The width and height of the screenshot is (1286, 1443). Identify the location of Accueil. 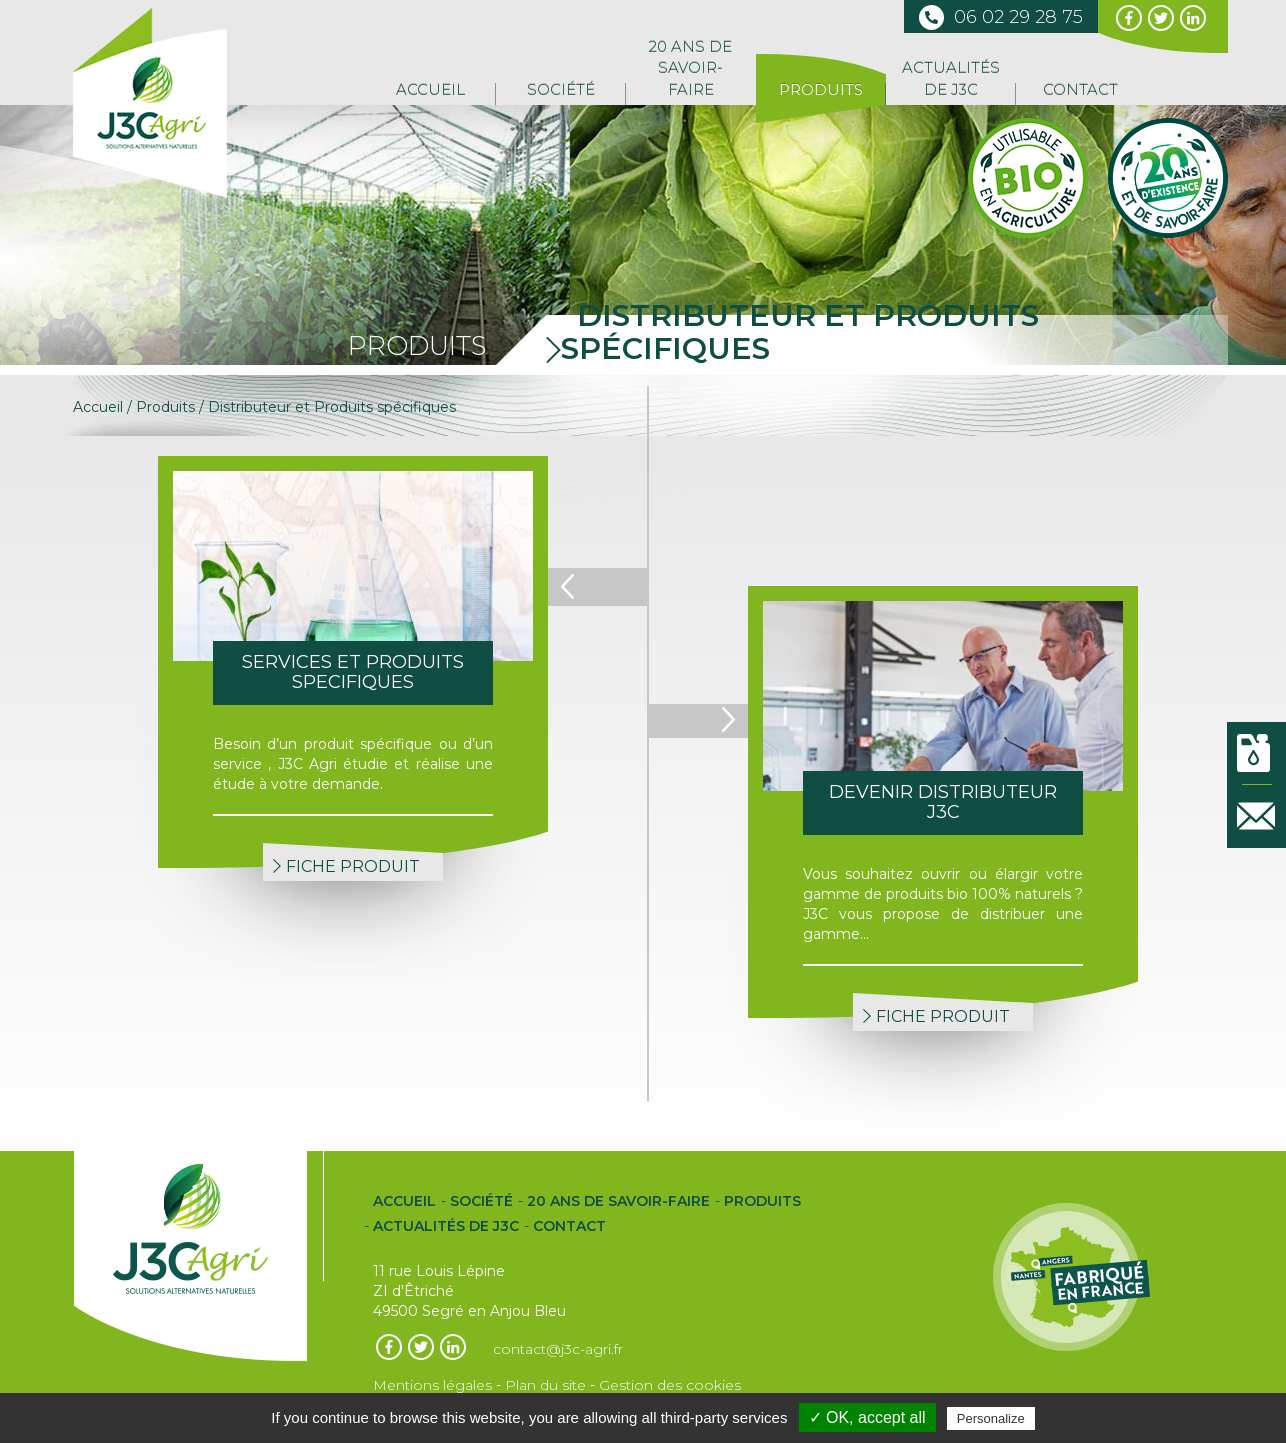
(430, 89).